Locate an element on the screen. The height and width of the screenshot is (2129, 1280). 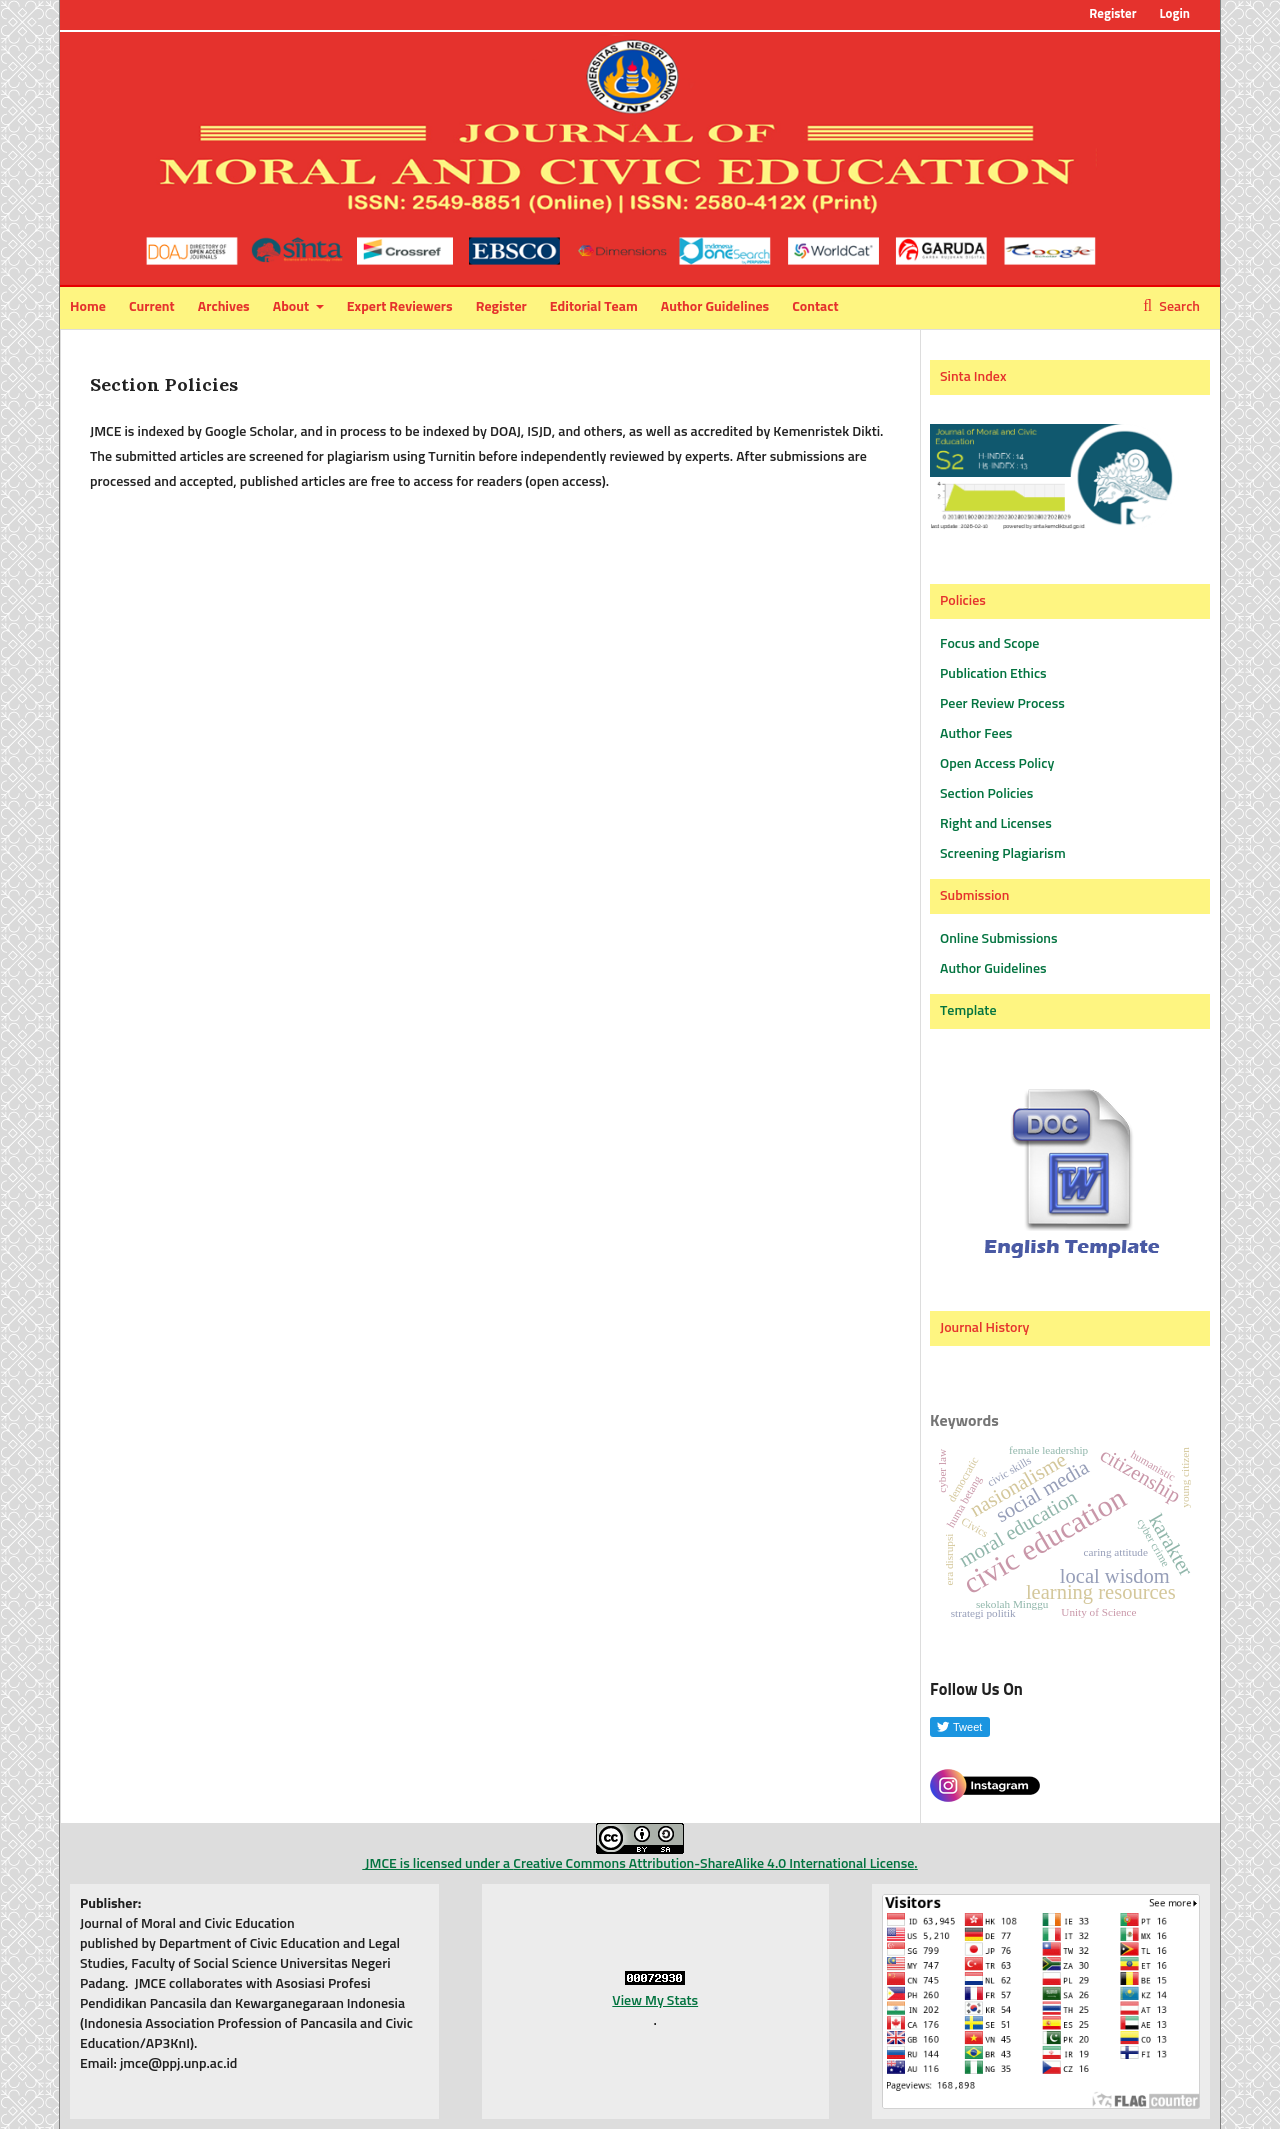
Publication Ethics is located at coordinates (993, 674).